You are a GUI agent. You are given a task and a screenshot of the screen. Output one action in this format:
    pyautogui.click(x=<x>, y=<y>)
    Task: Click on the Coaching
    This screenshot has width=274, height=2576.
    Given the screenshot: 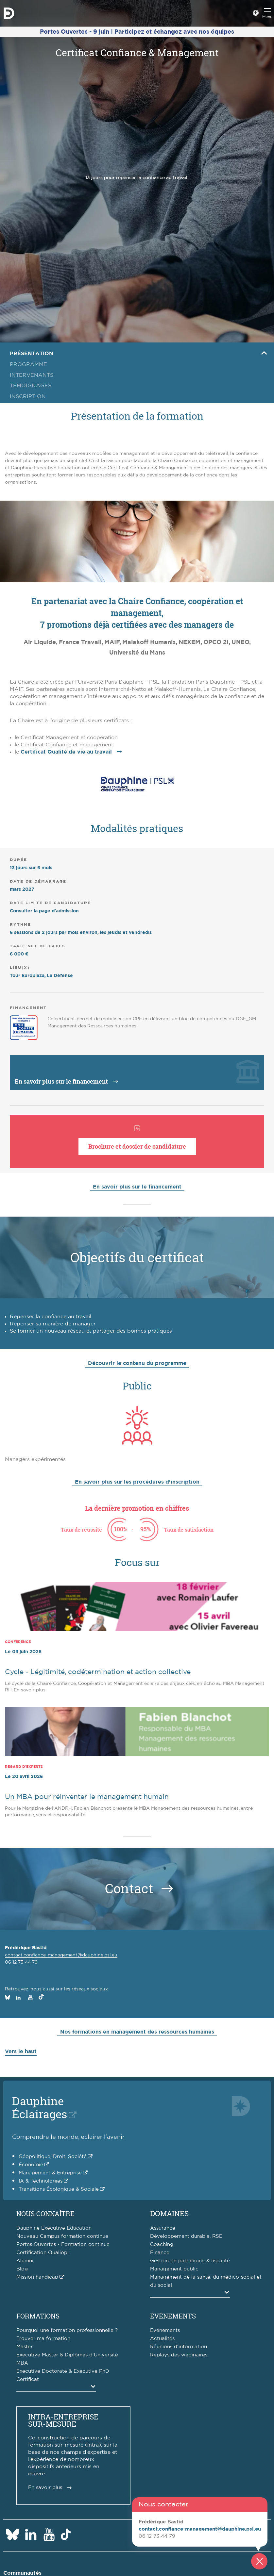 What is the action you would take?
    pyautogui.click(x=161, y=2244)
    